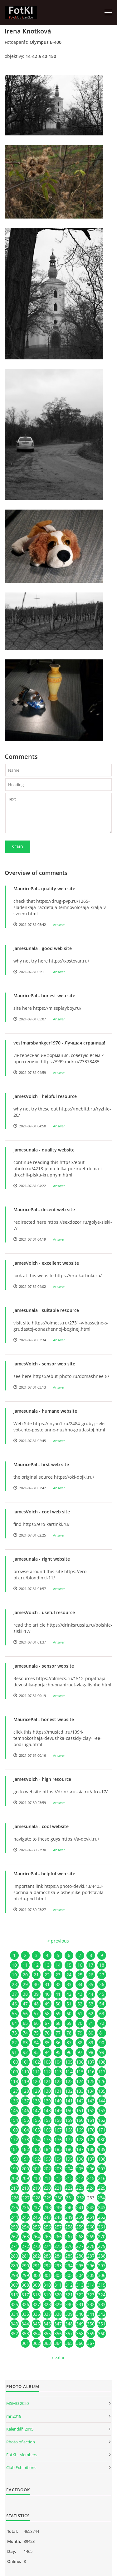 This screenshot has width=117, height=2576. Describe the element at coordinates (69, 2081) in the screenshot. I see `123` at that location.